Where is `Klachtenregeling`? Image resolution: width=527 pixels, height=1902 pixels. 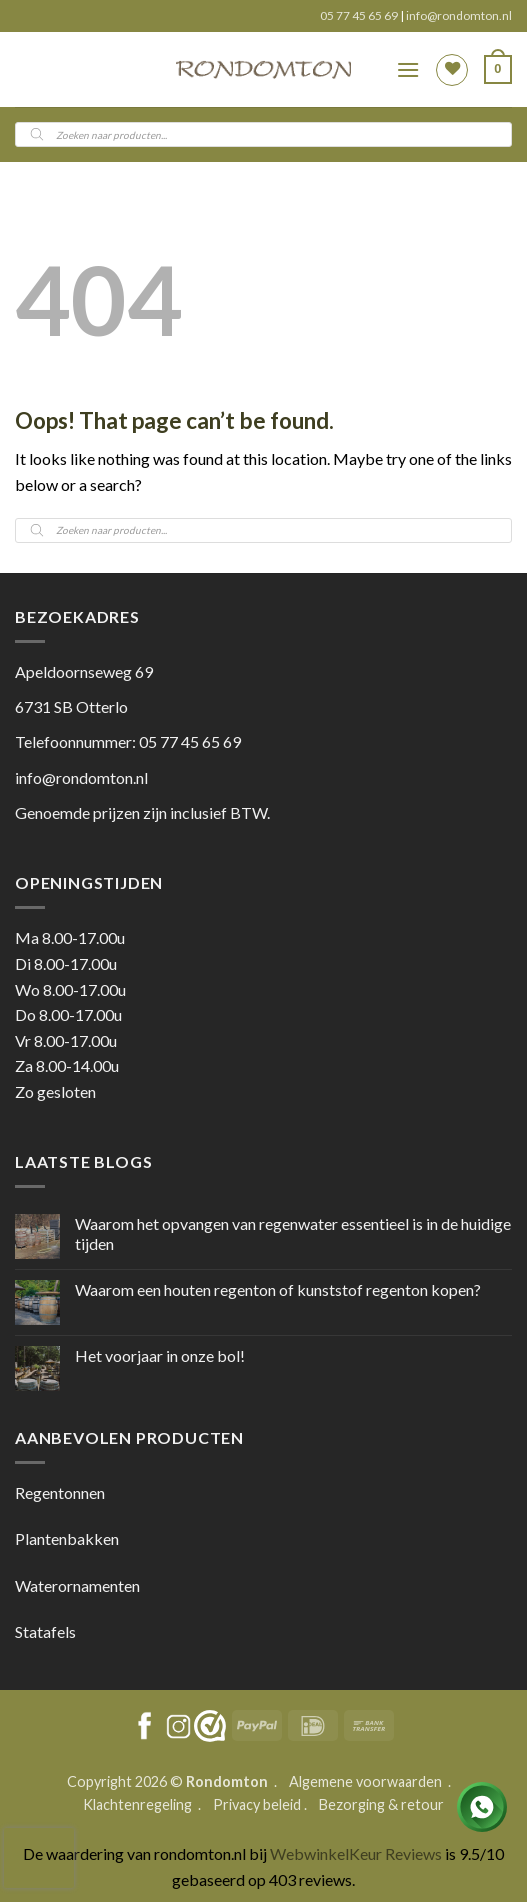
Klachtenregeling is located at coordinates (137, 1804).